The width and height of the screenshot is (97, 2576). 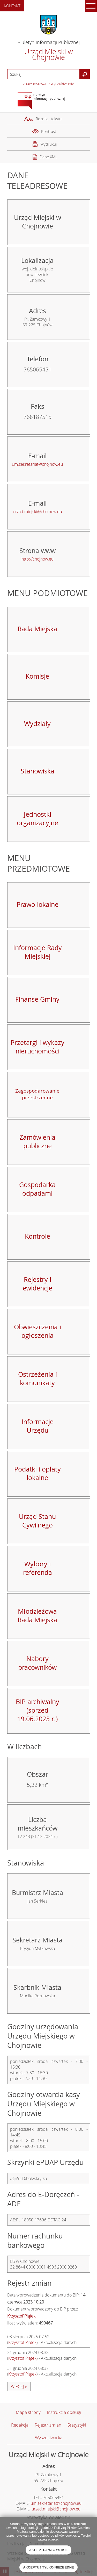 I want to click on urzad.miejski@chojnow.eu, so click(x=37, y=511).